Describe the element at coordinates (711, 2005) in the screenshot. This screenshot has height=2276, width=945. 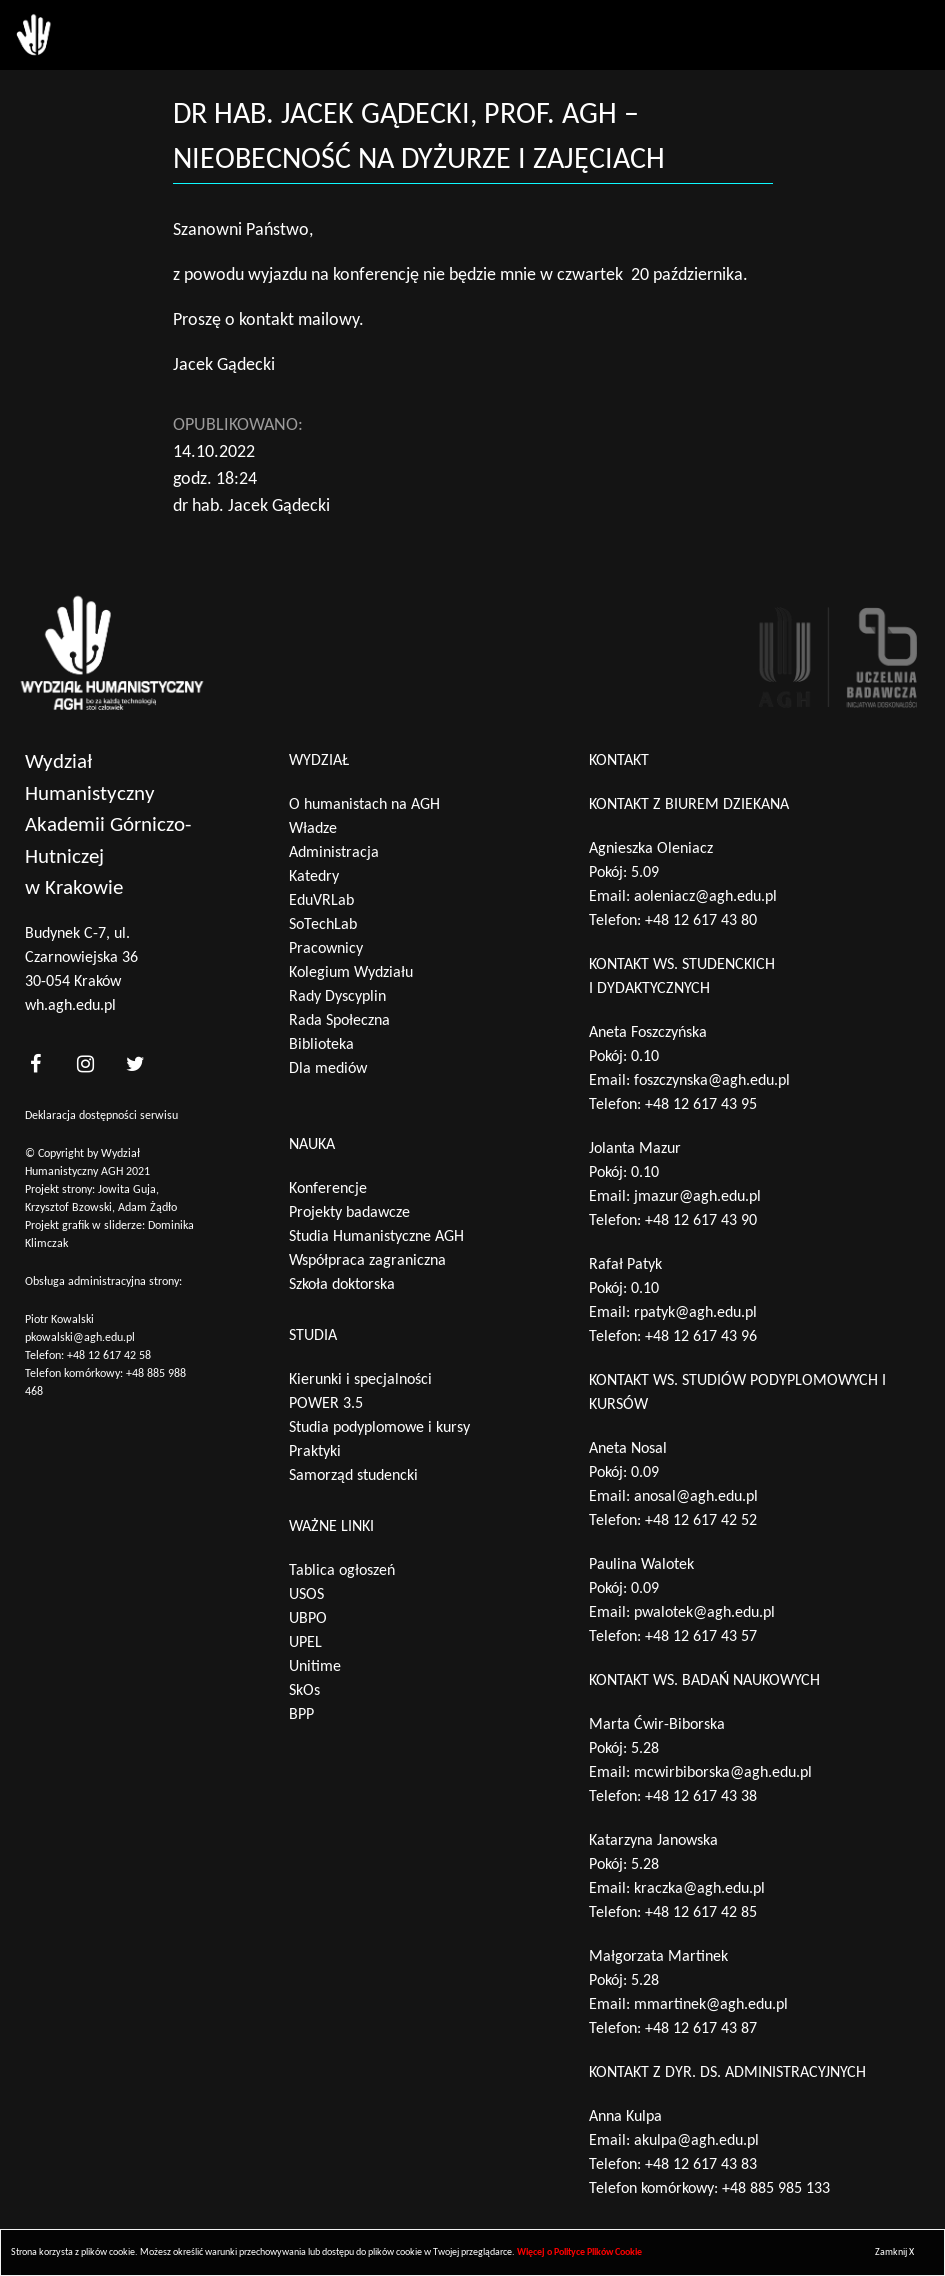
I see `mmartinek@agh.edu.pl` at that location.